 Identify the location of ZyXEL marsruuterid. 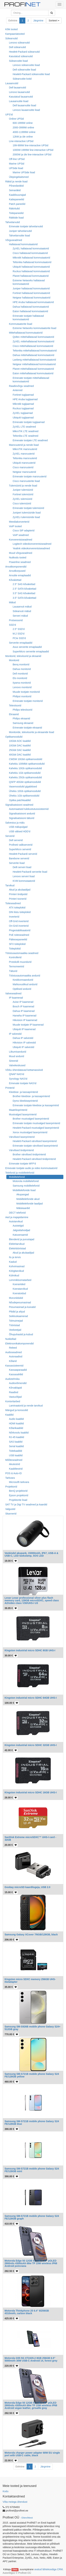
(23, 453).